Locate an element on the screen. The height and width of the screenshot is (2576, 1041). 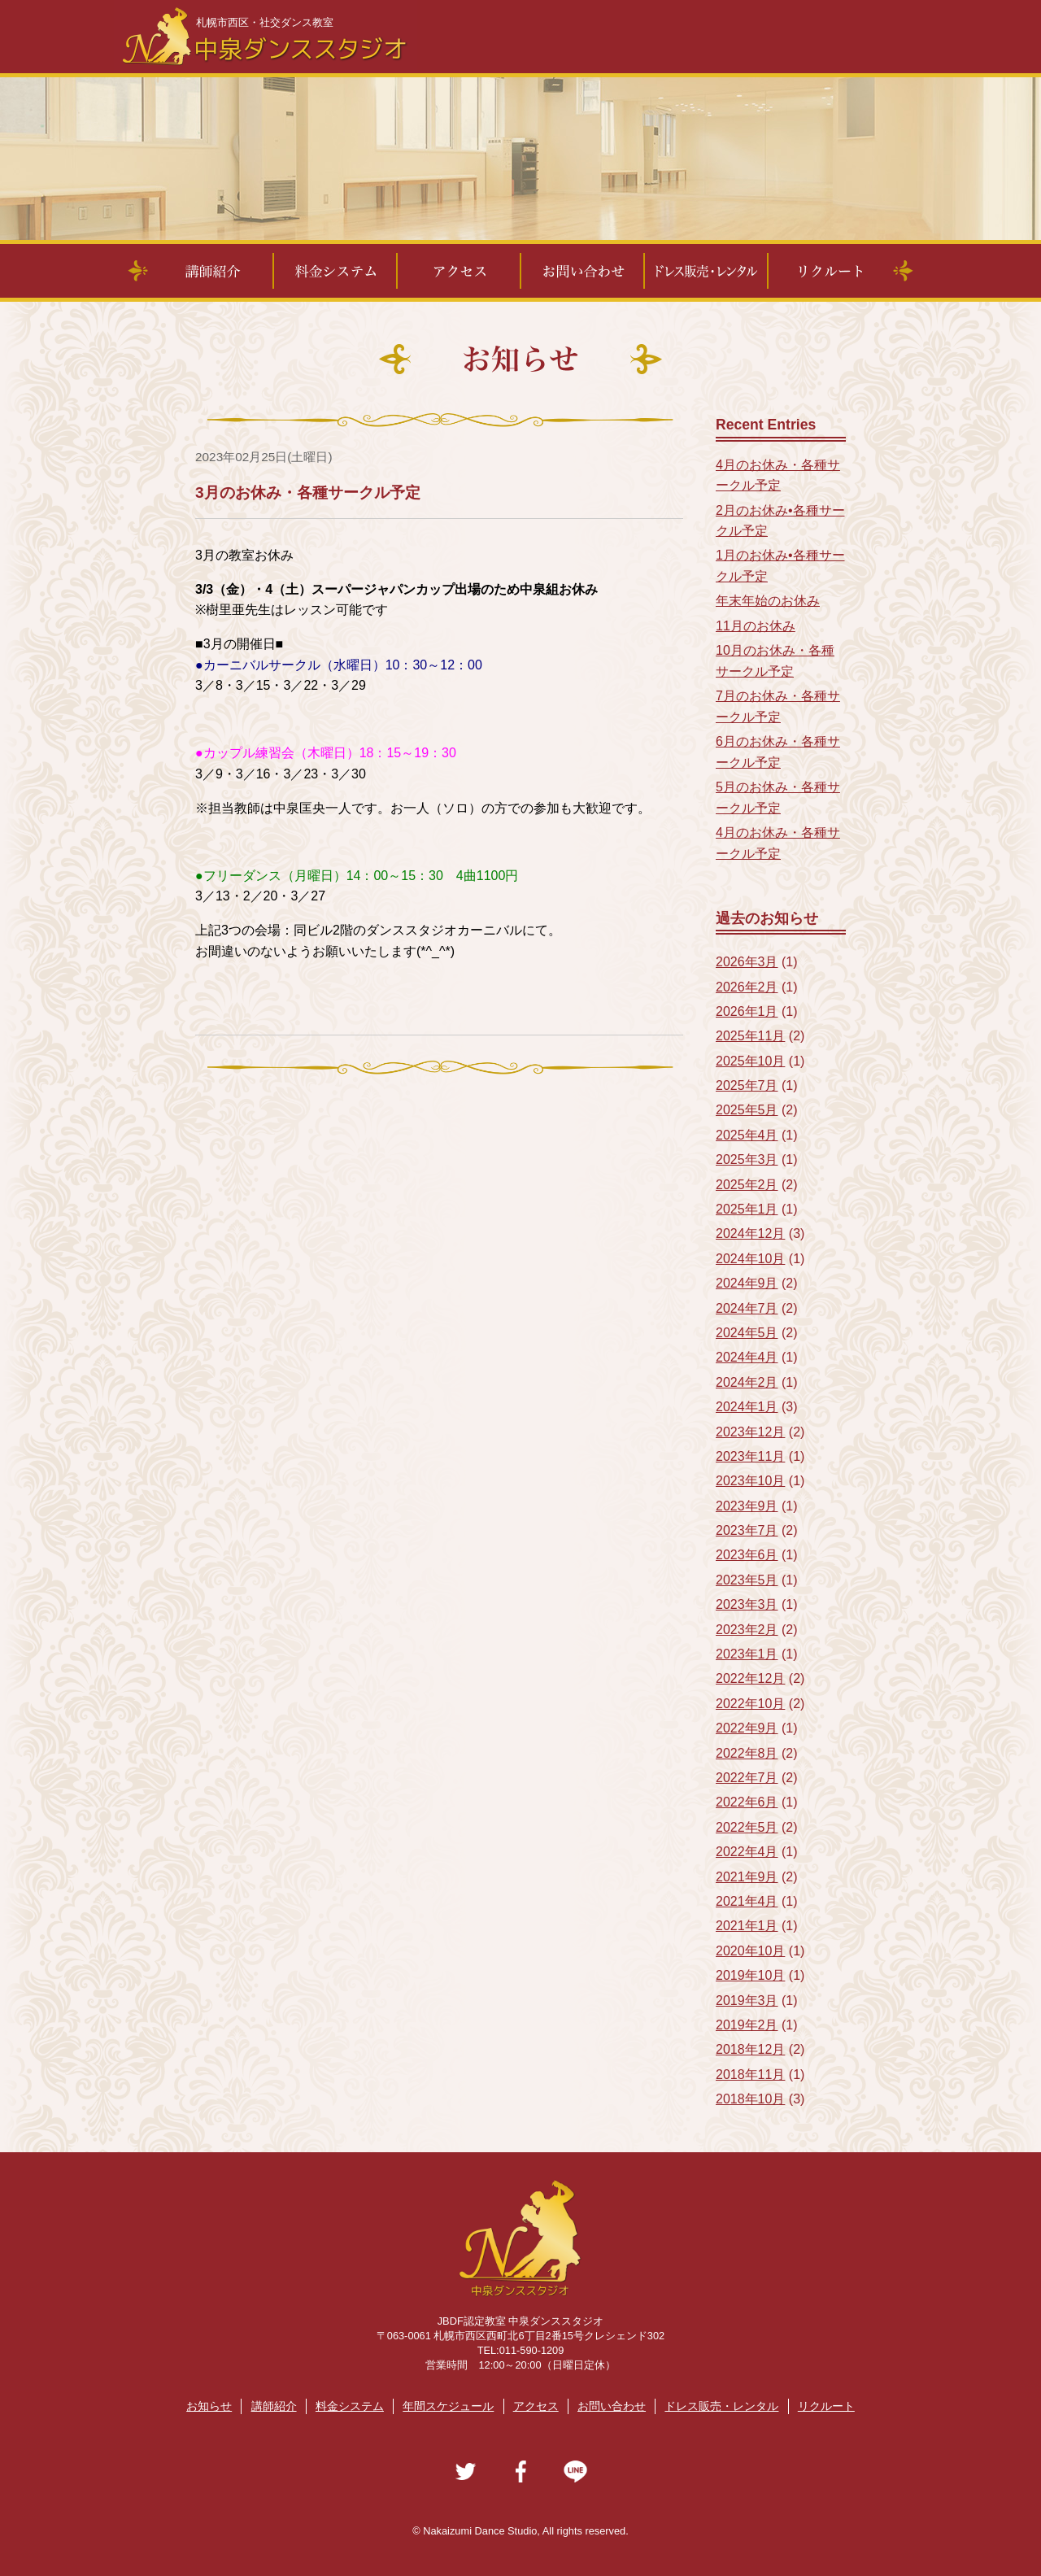
ドレス販売・レンタル is located at coordinates (721, 2406).